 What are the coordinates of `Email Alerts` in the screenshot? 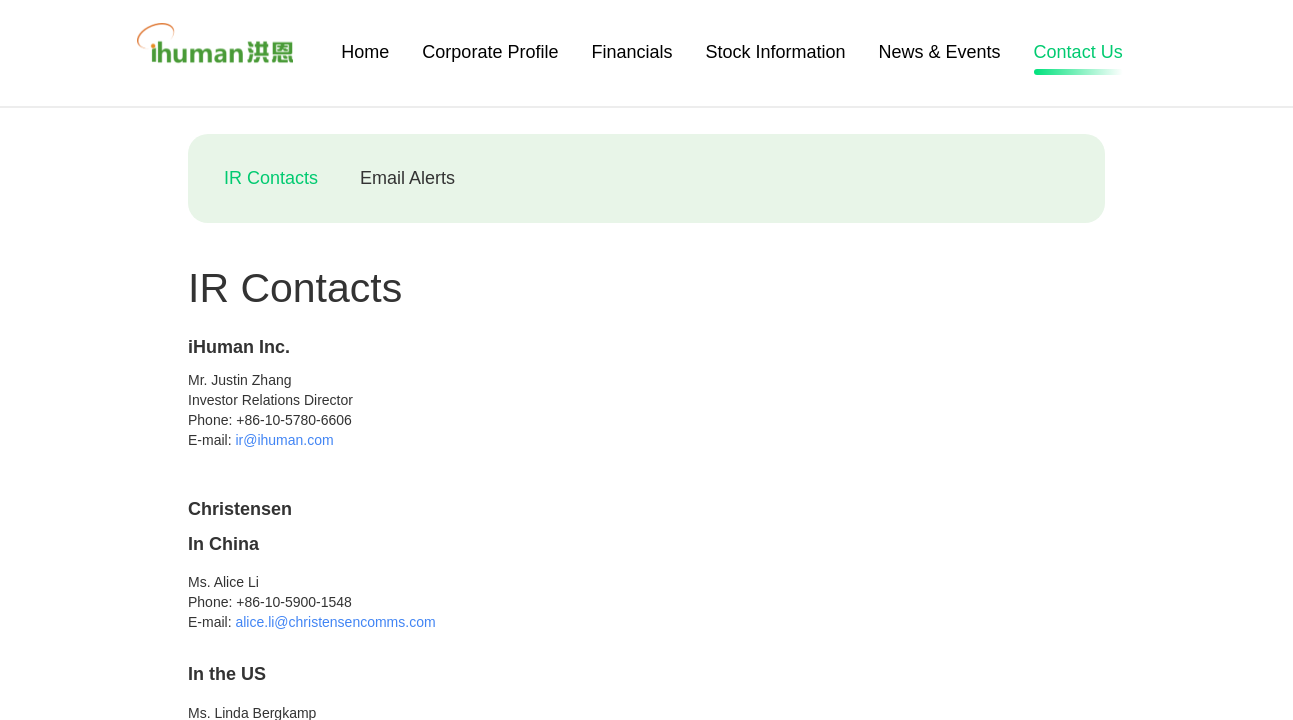 It's located at (407, 178).